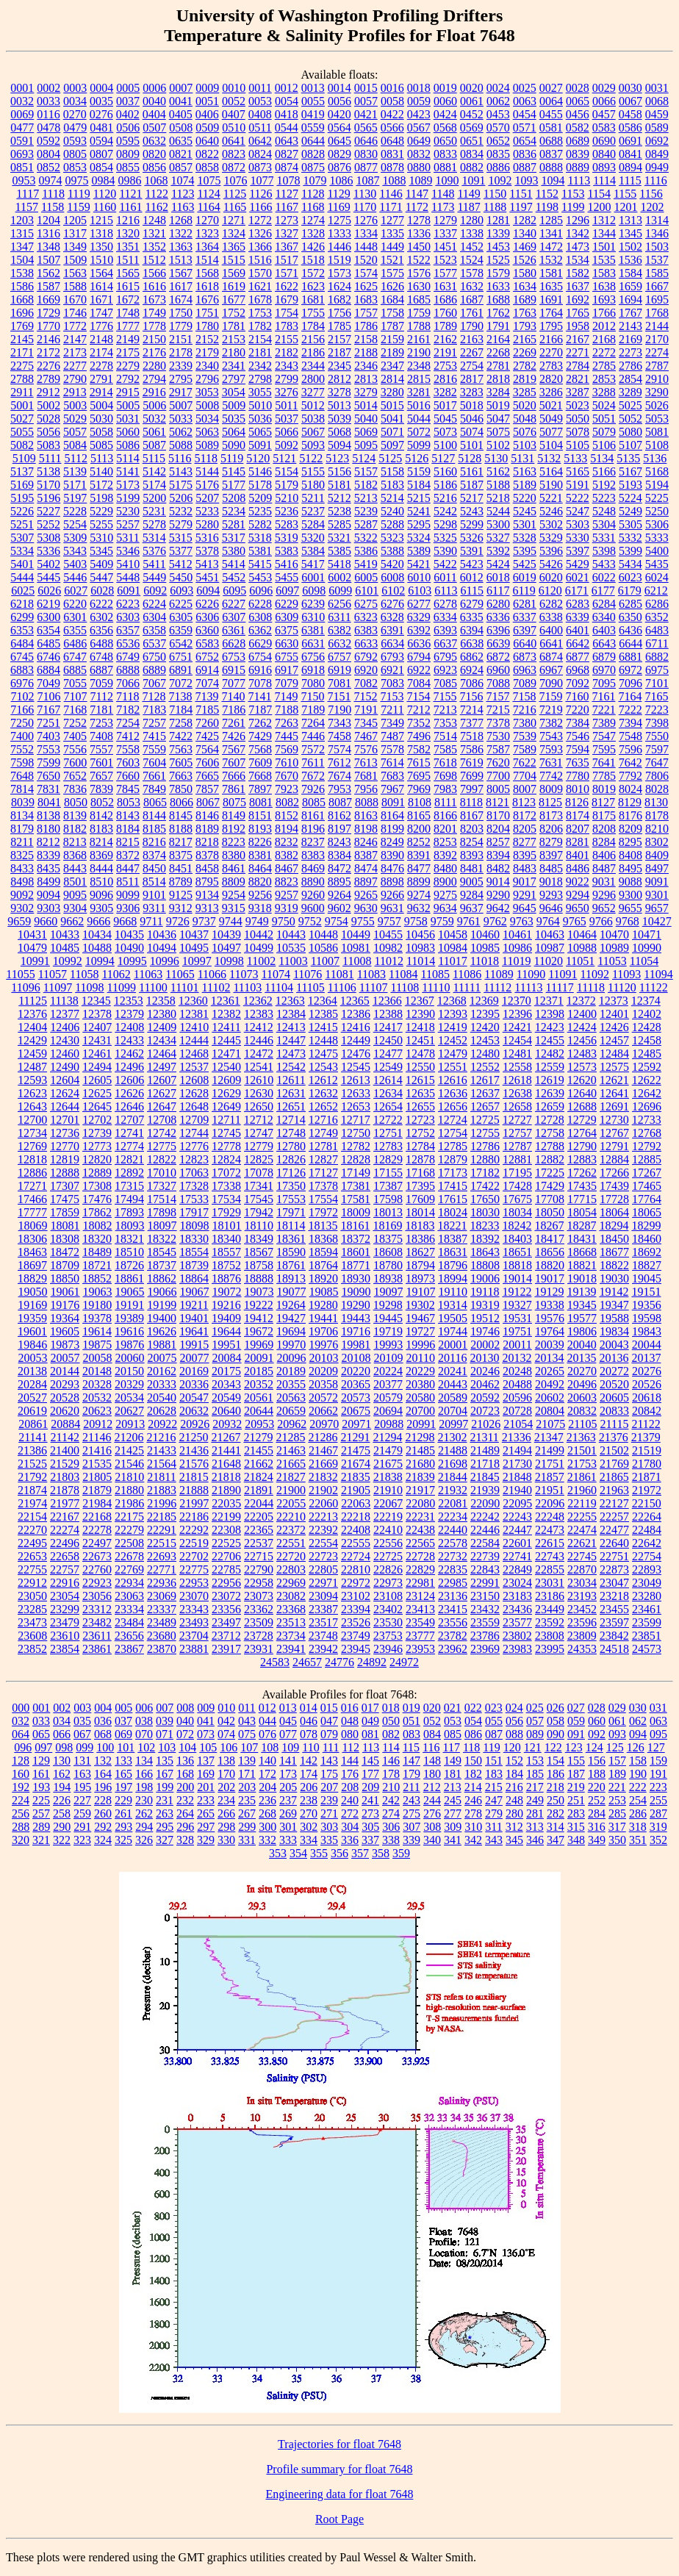  I want to click on 6637, so click(445, 643).